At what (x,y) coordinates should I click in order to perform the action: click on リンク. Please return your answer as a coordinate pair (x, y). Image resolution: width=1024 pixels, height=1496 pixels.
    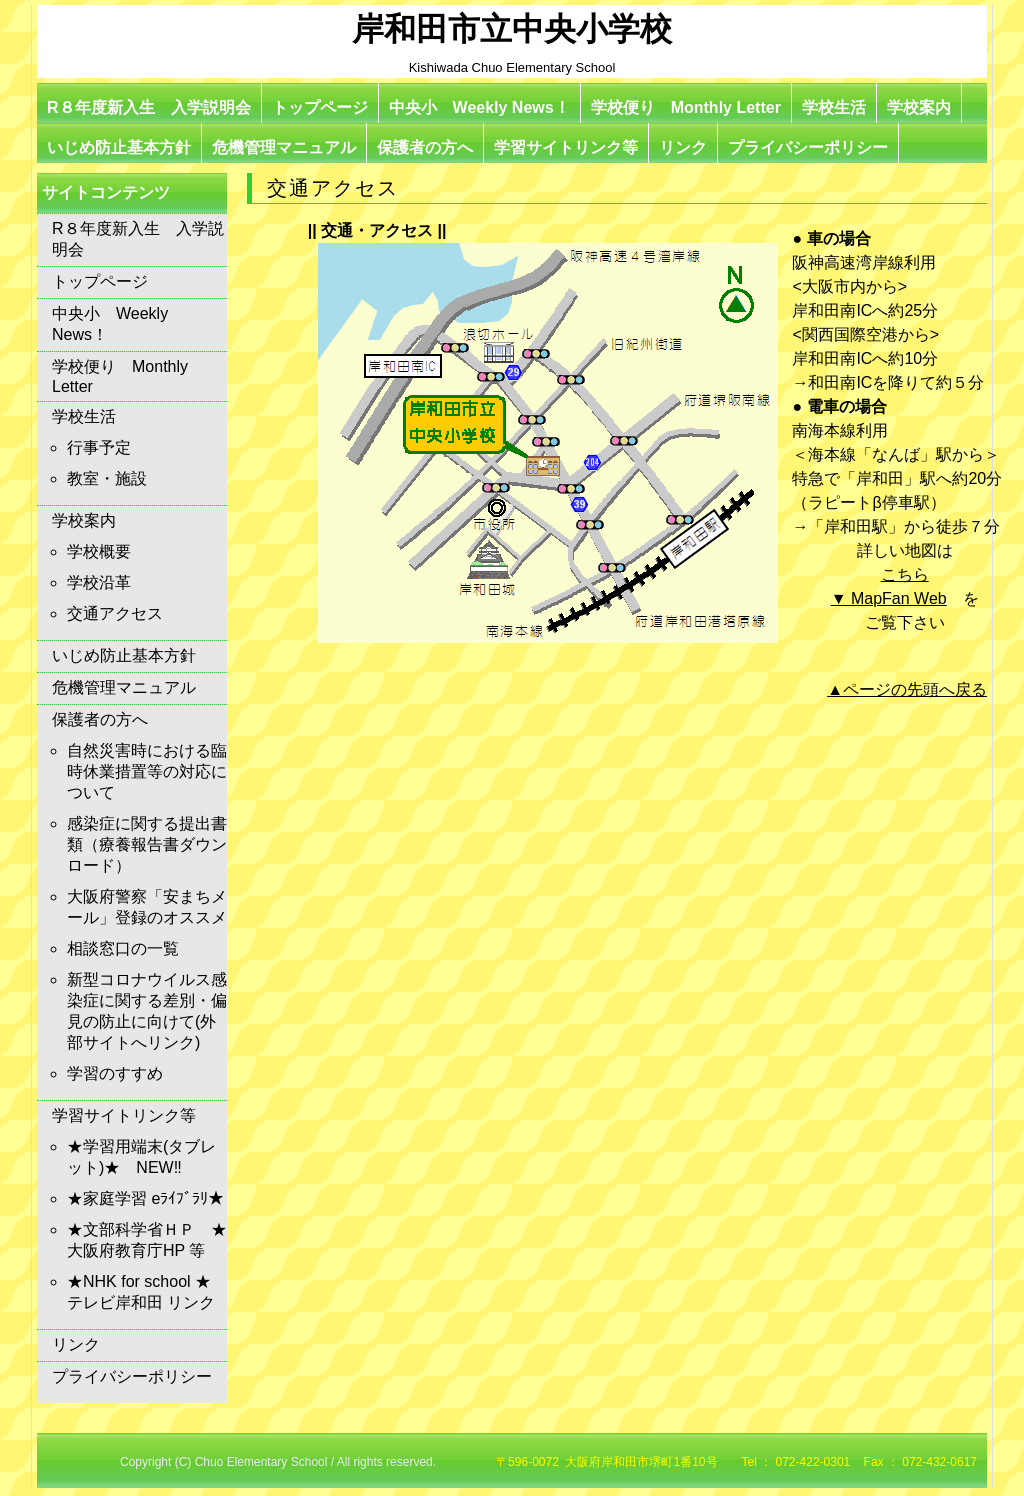
    Looking at the image, I should click on (683, 147).